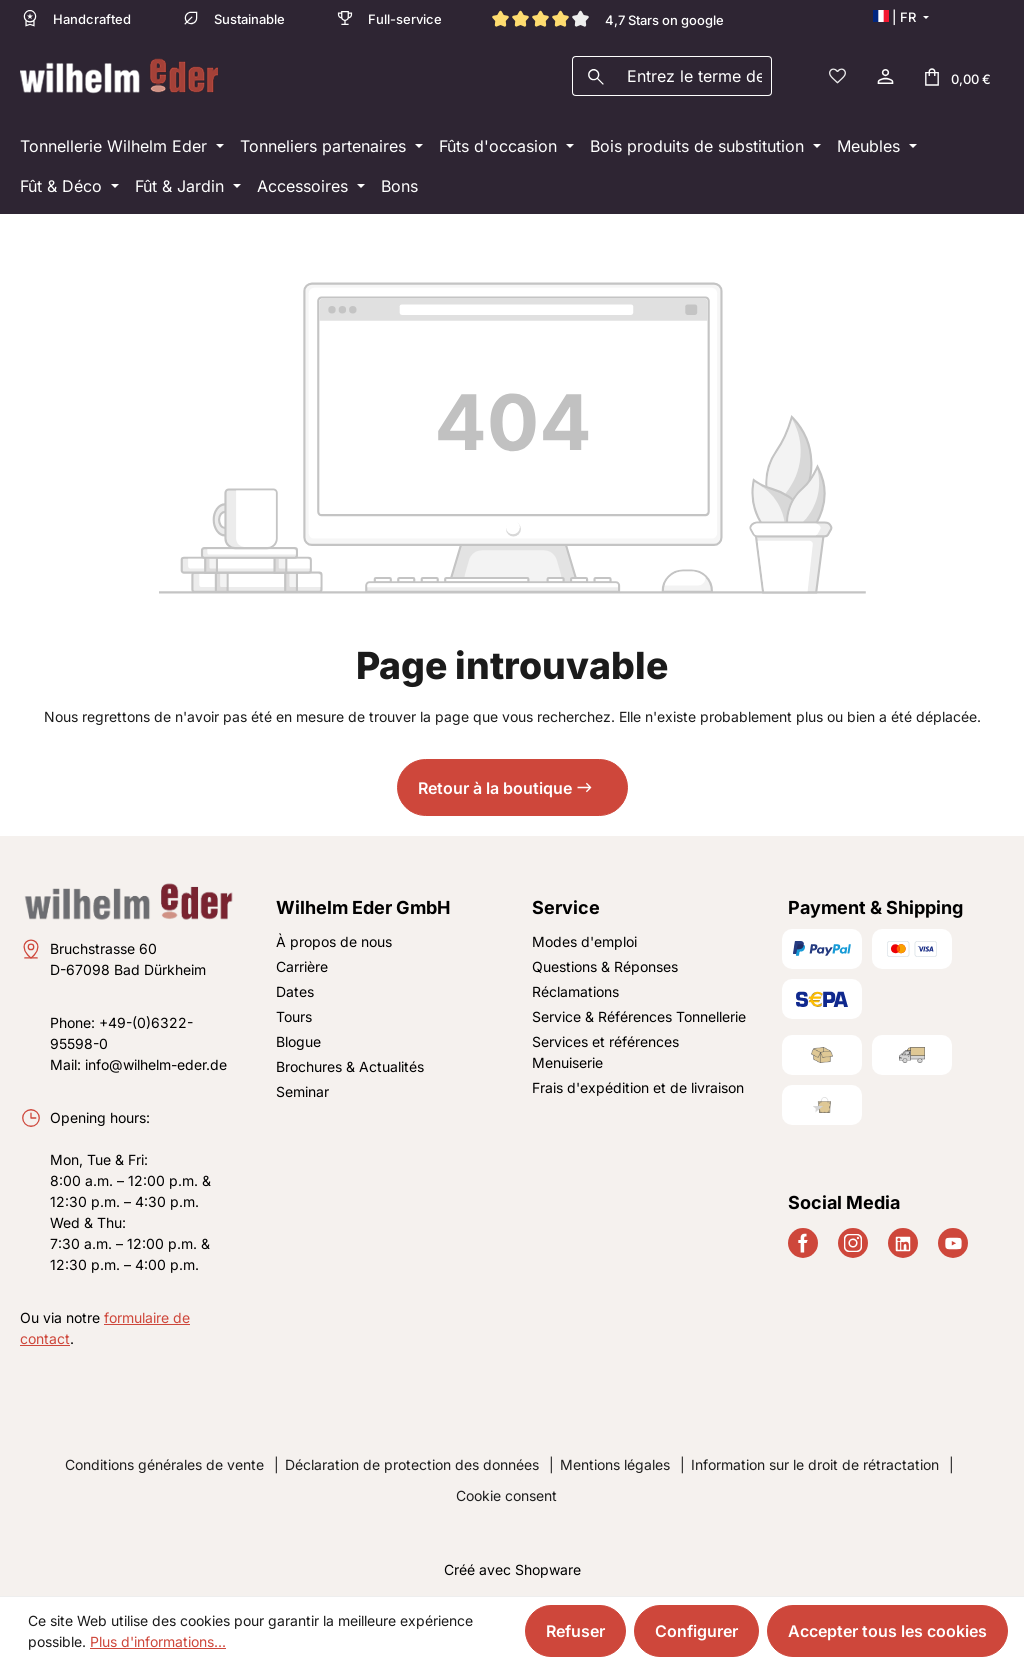 This screenshot has height=1665, width=1024. I want to click on Configurer, so click(696, 1631).